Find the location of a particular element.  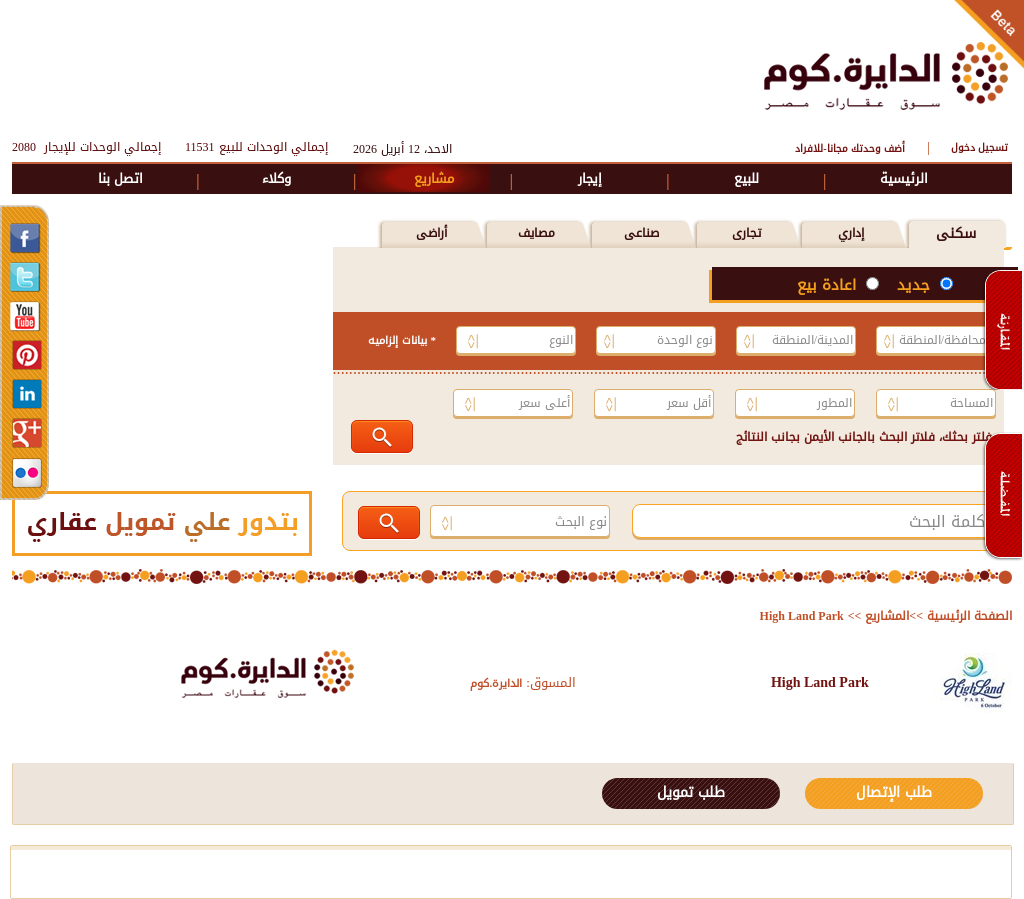

مشاريع is located at coordinates (434, 178).